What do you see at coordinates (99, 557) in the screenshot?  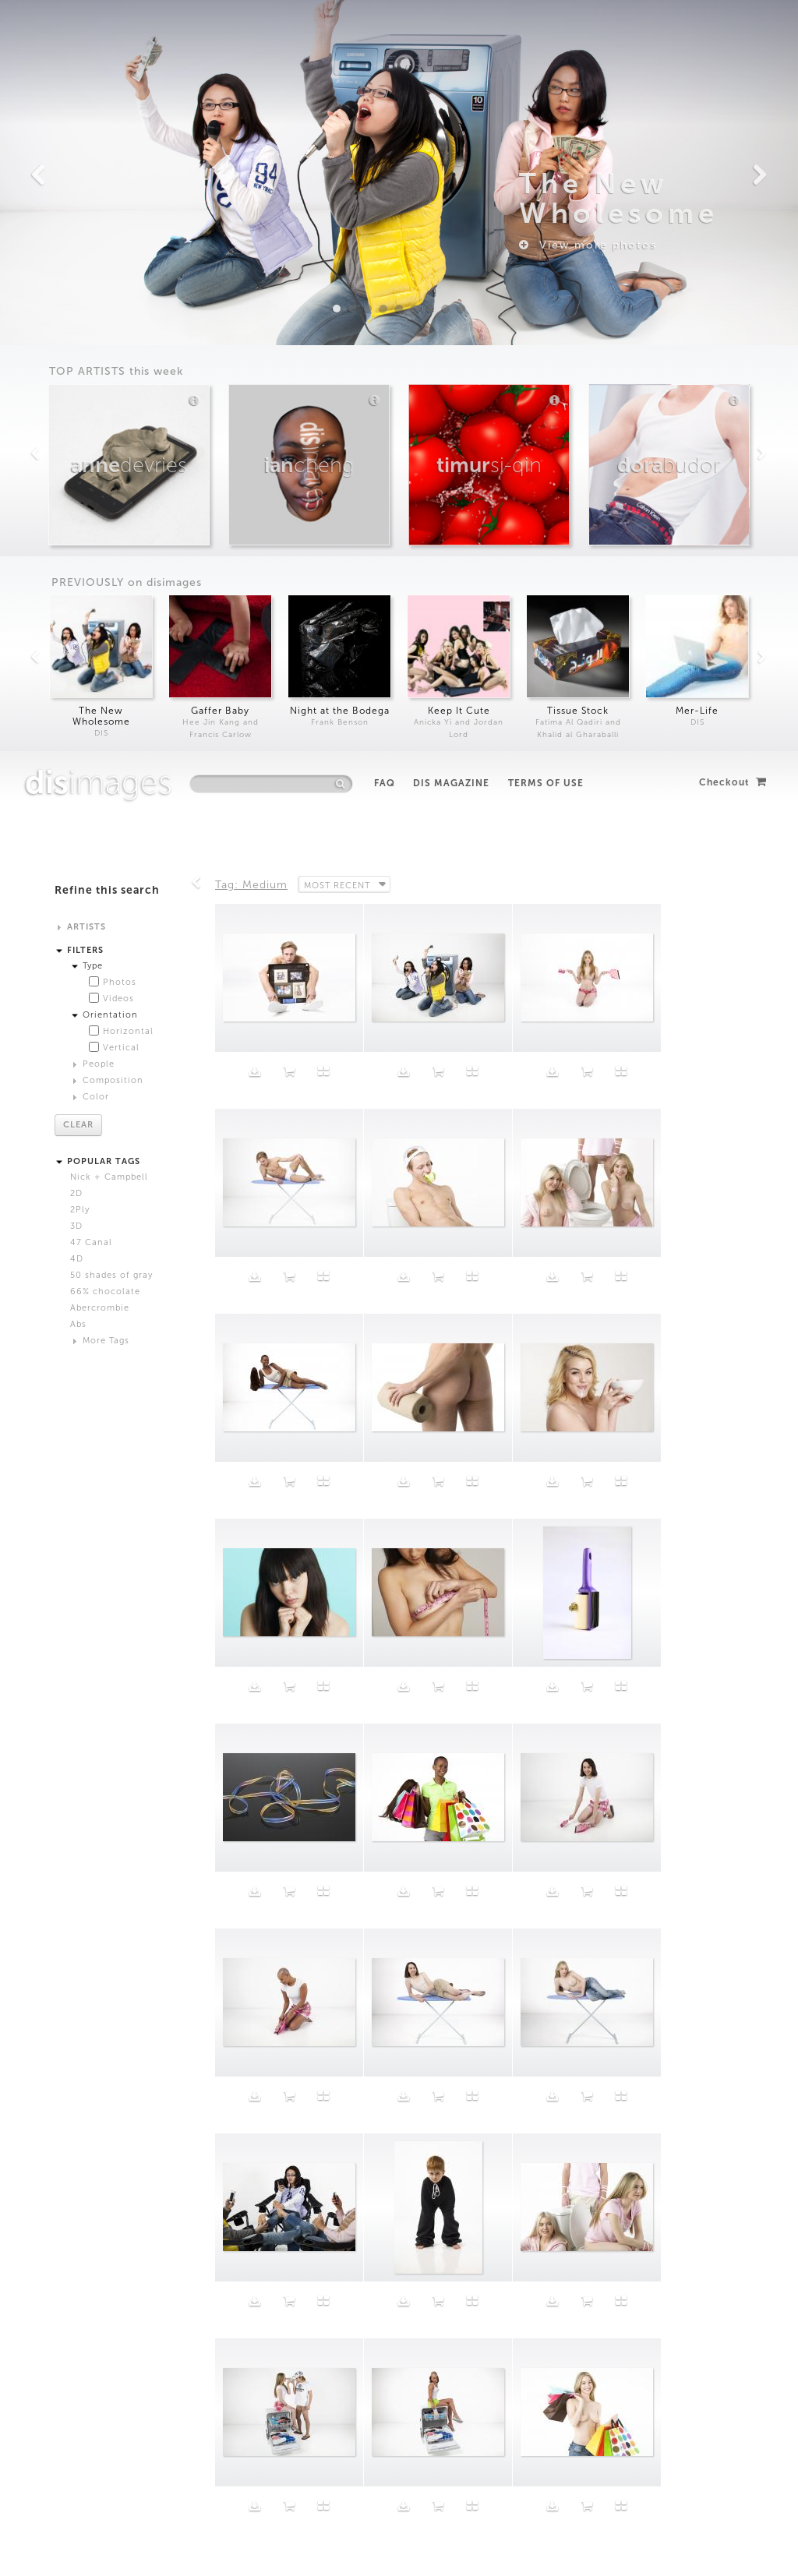 I see `Abercrombie` at bounding box center [99, 557].